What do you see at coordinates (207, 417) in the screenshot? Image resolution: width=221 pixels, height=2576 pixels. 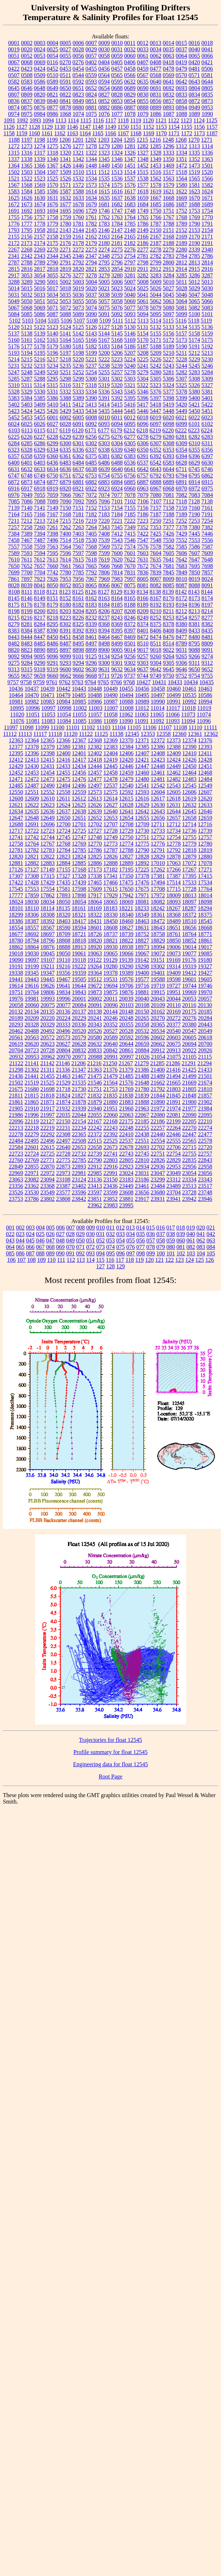 I see `6023` at bounding box center [207, 417].